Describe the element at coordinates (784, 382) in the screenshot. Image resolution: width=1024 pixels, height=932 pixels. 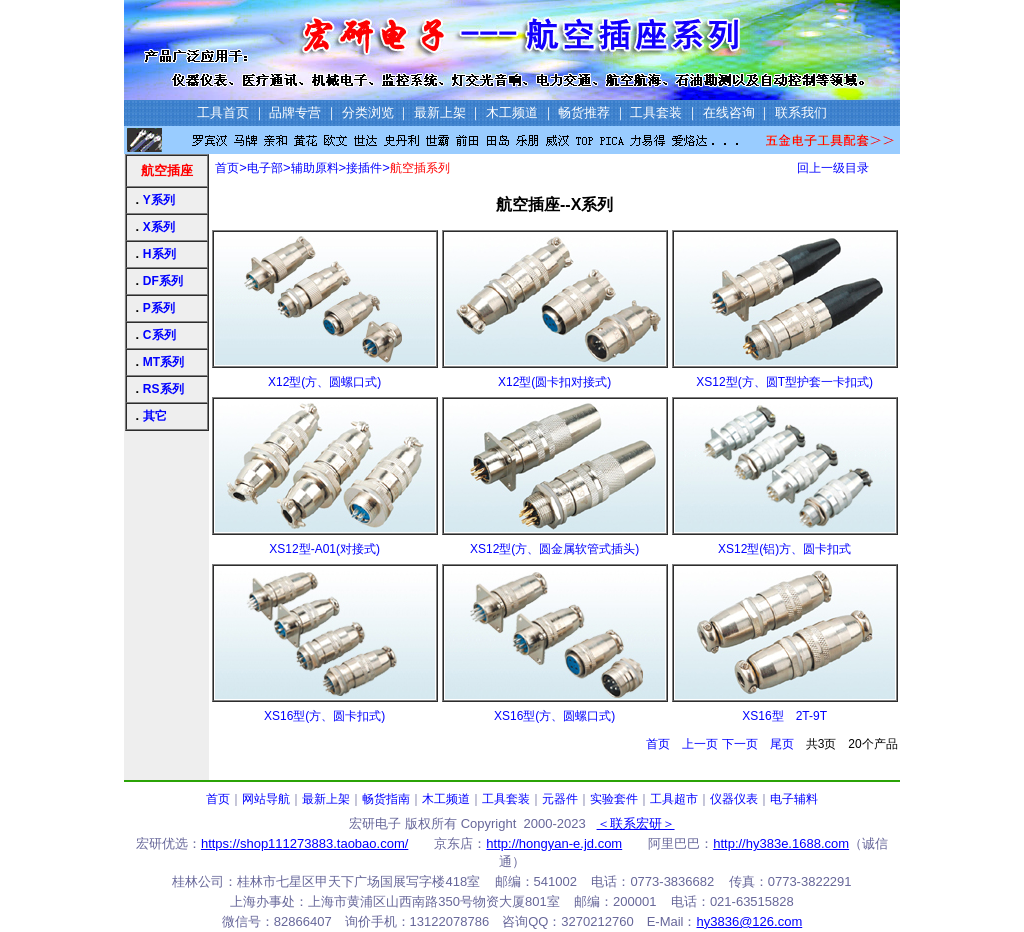
I see `XS12型(方、圆T型护套一卡扣式)` at that location.